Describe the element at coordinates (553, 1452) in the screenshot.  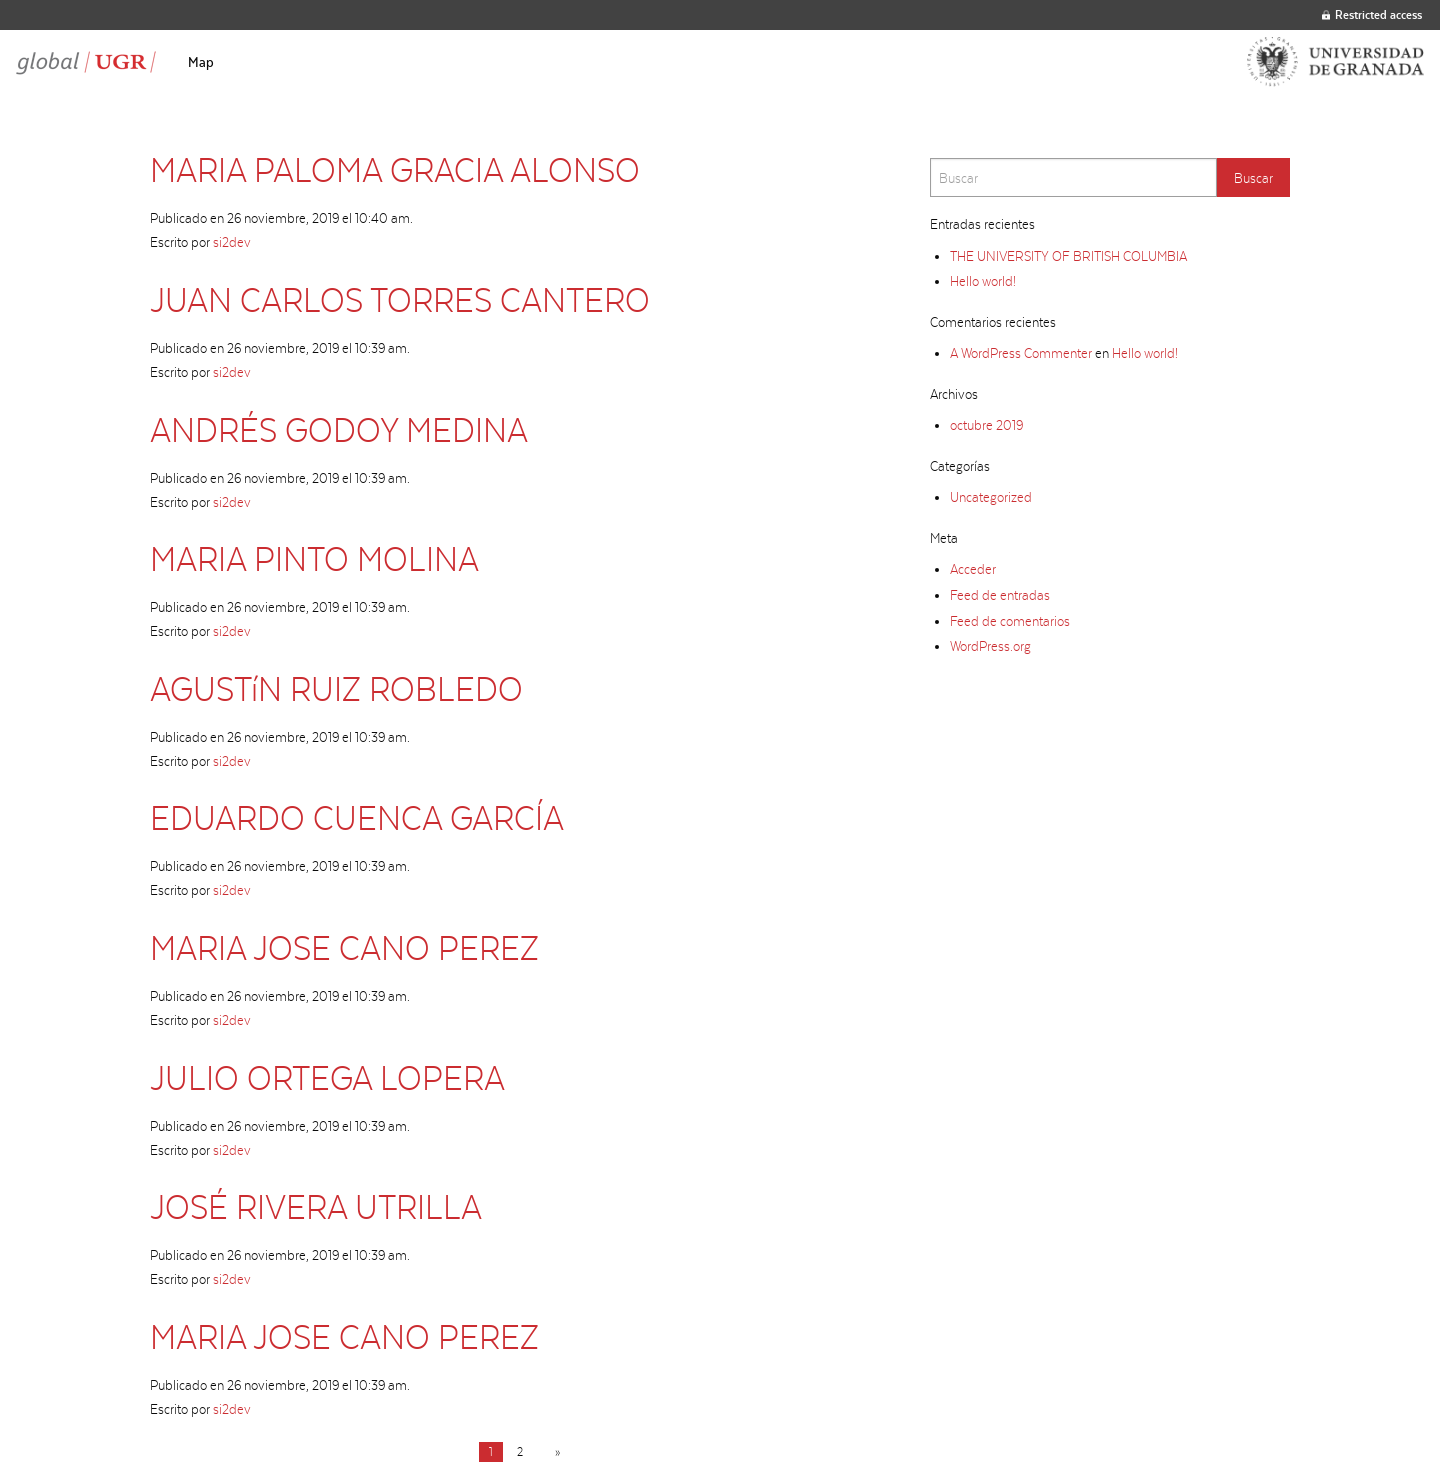
I see `[Next page]` at that location.